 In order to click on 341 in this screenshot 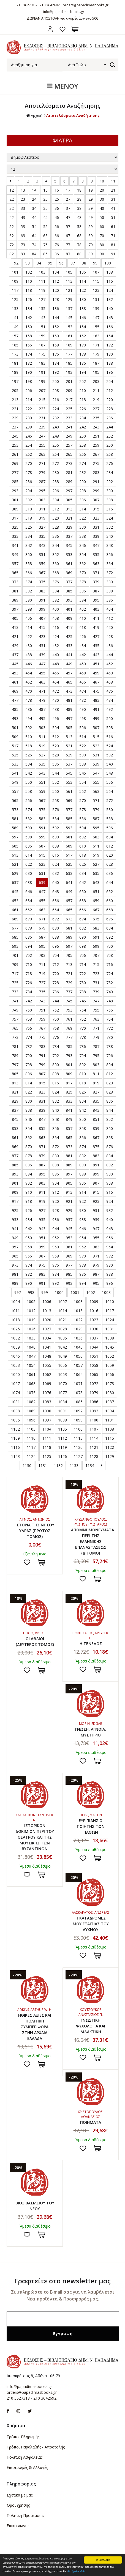, I will do `click(15, 545)`.